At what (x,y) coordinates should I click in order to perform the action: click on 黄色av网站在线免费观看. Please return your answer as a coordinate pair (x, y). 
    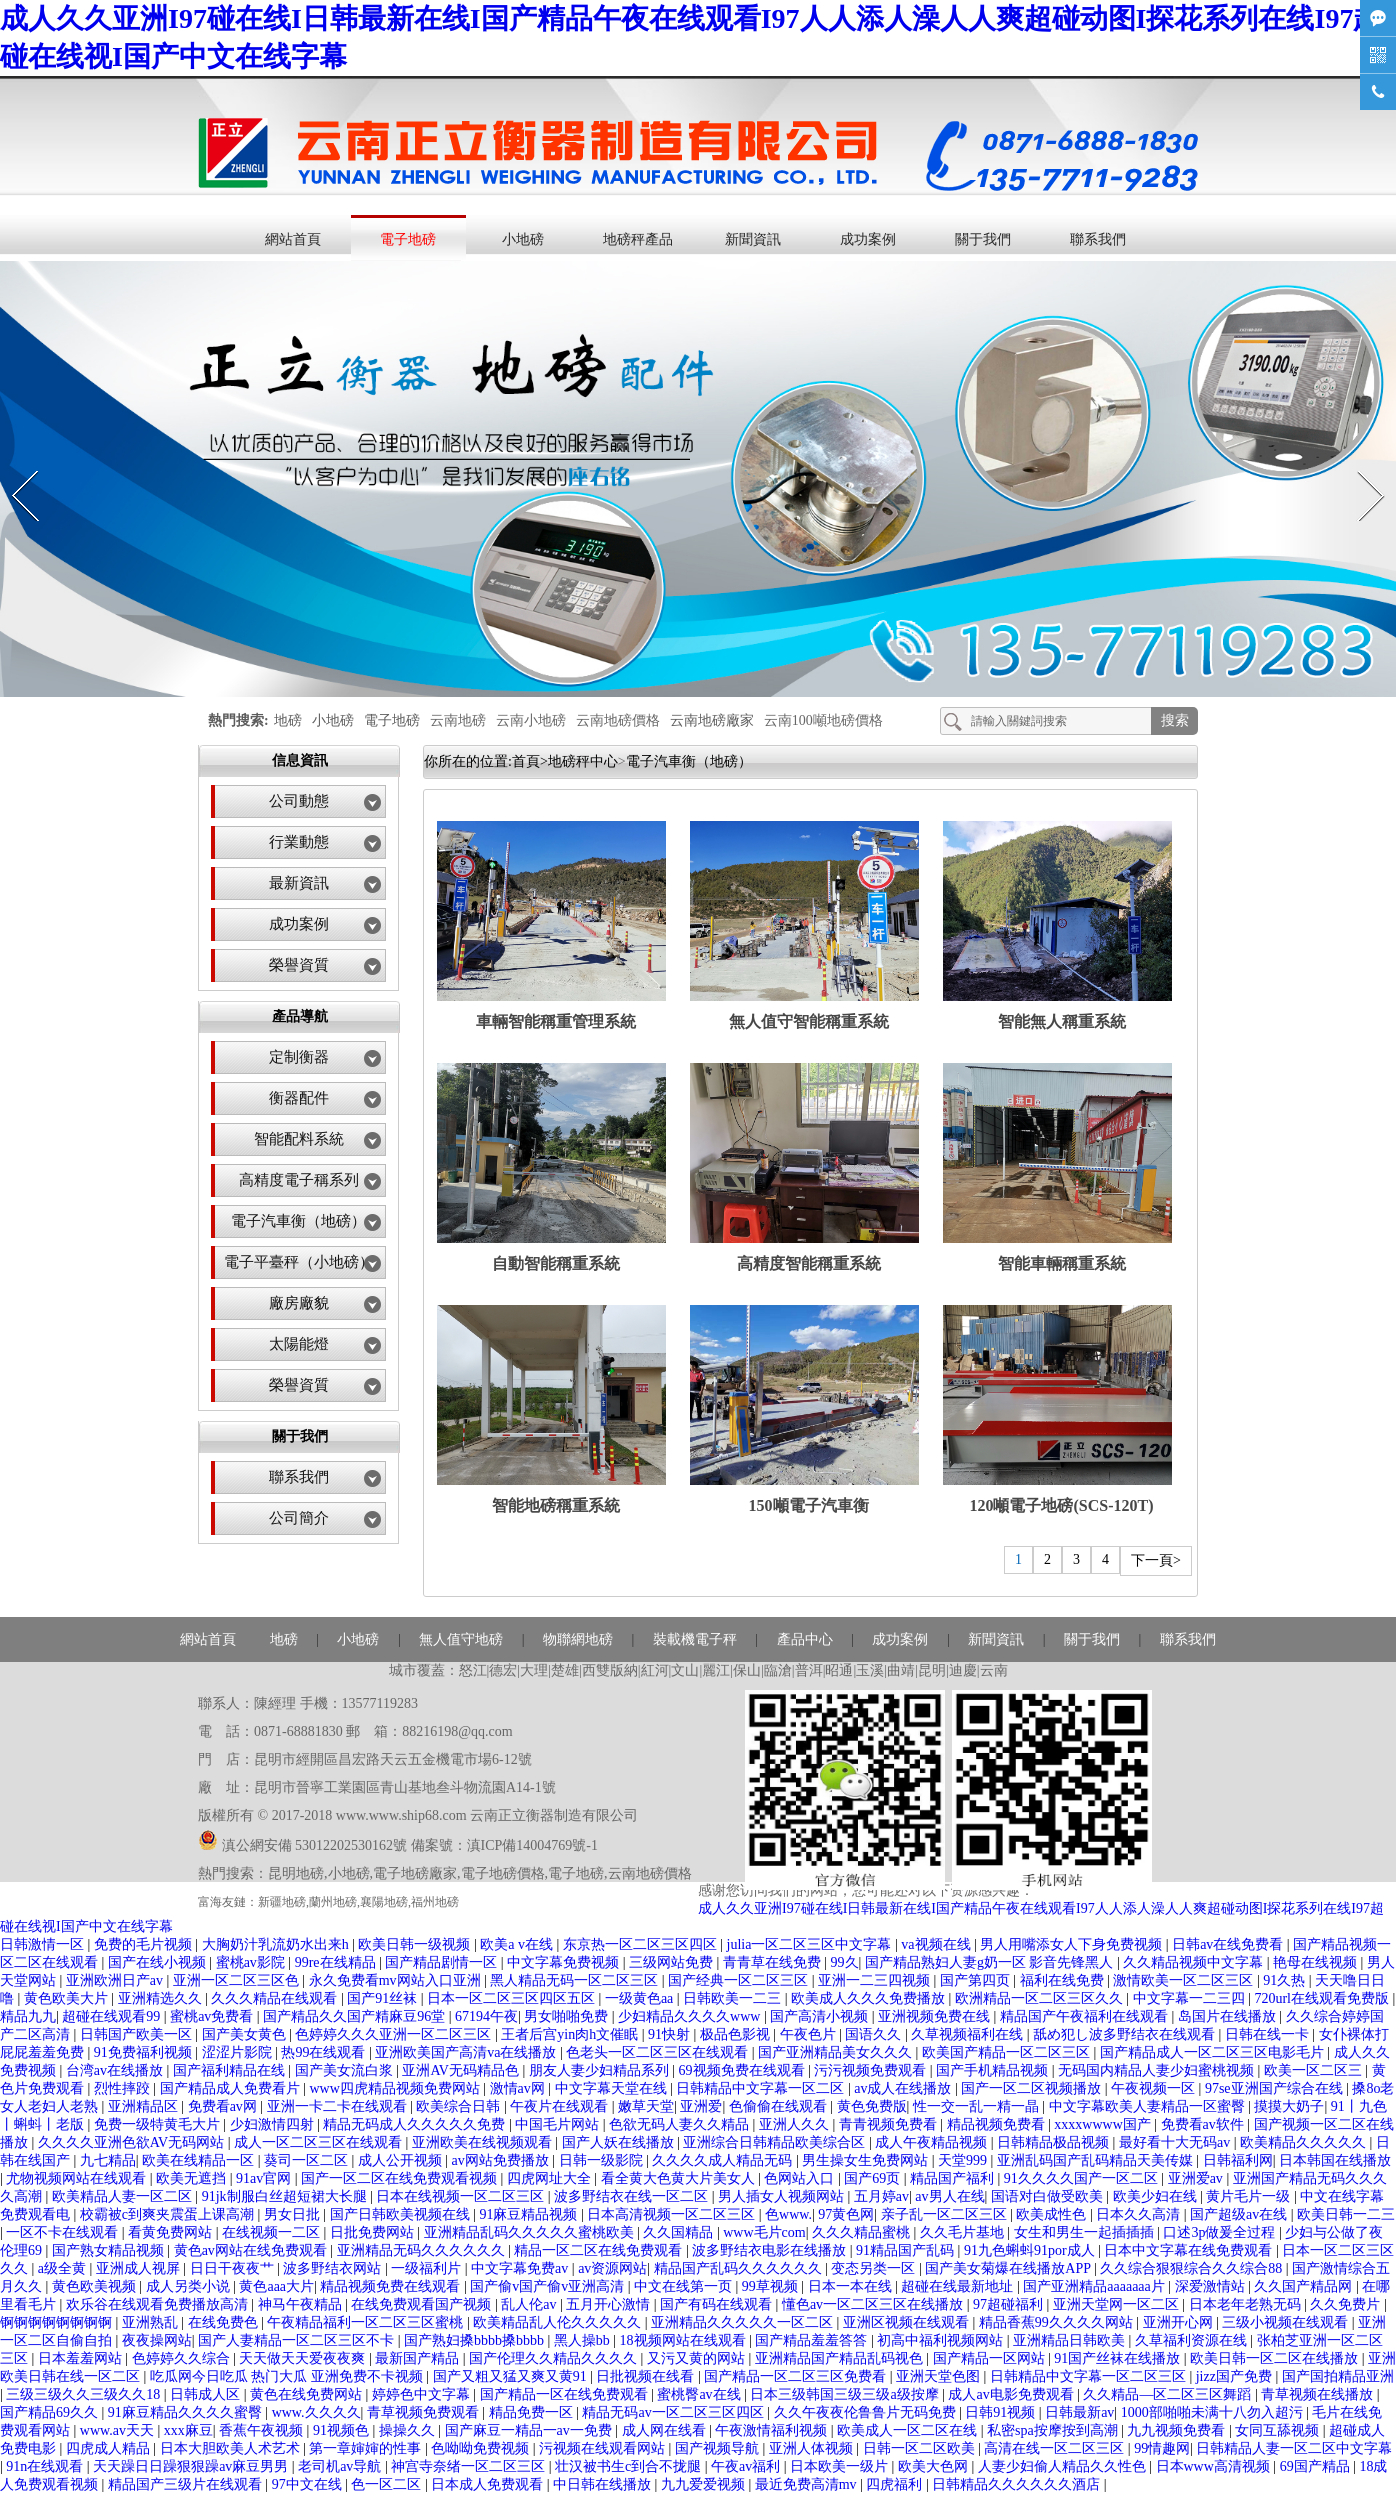
    Looking at the image, I should click on (252, 2250).